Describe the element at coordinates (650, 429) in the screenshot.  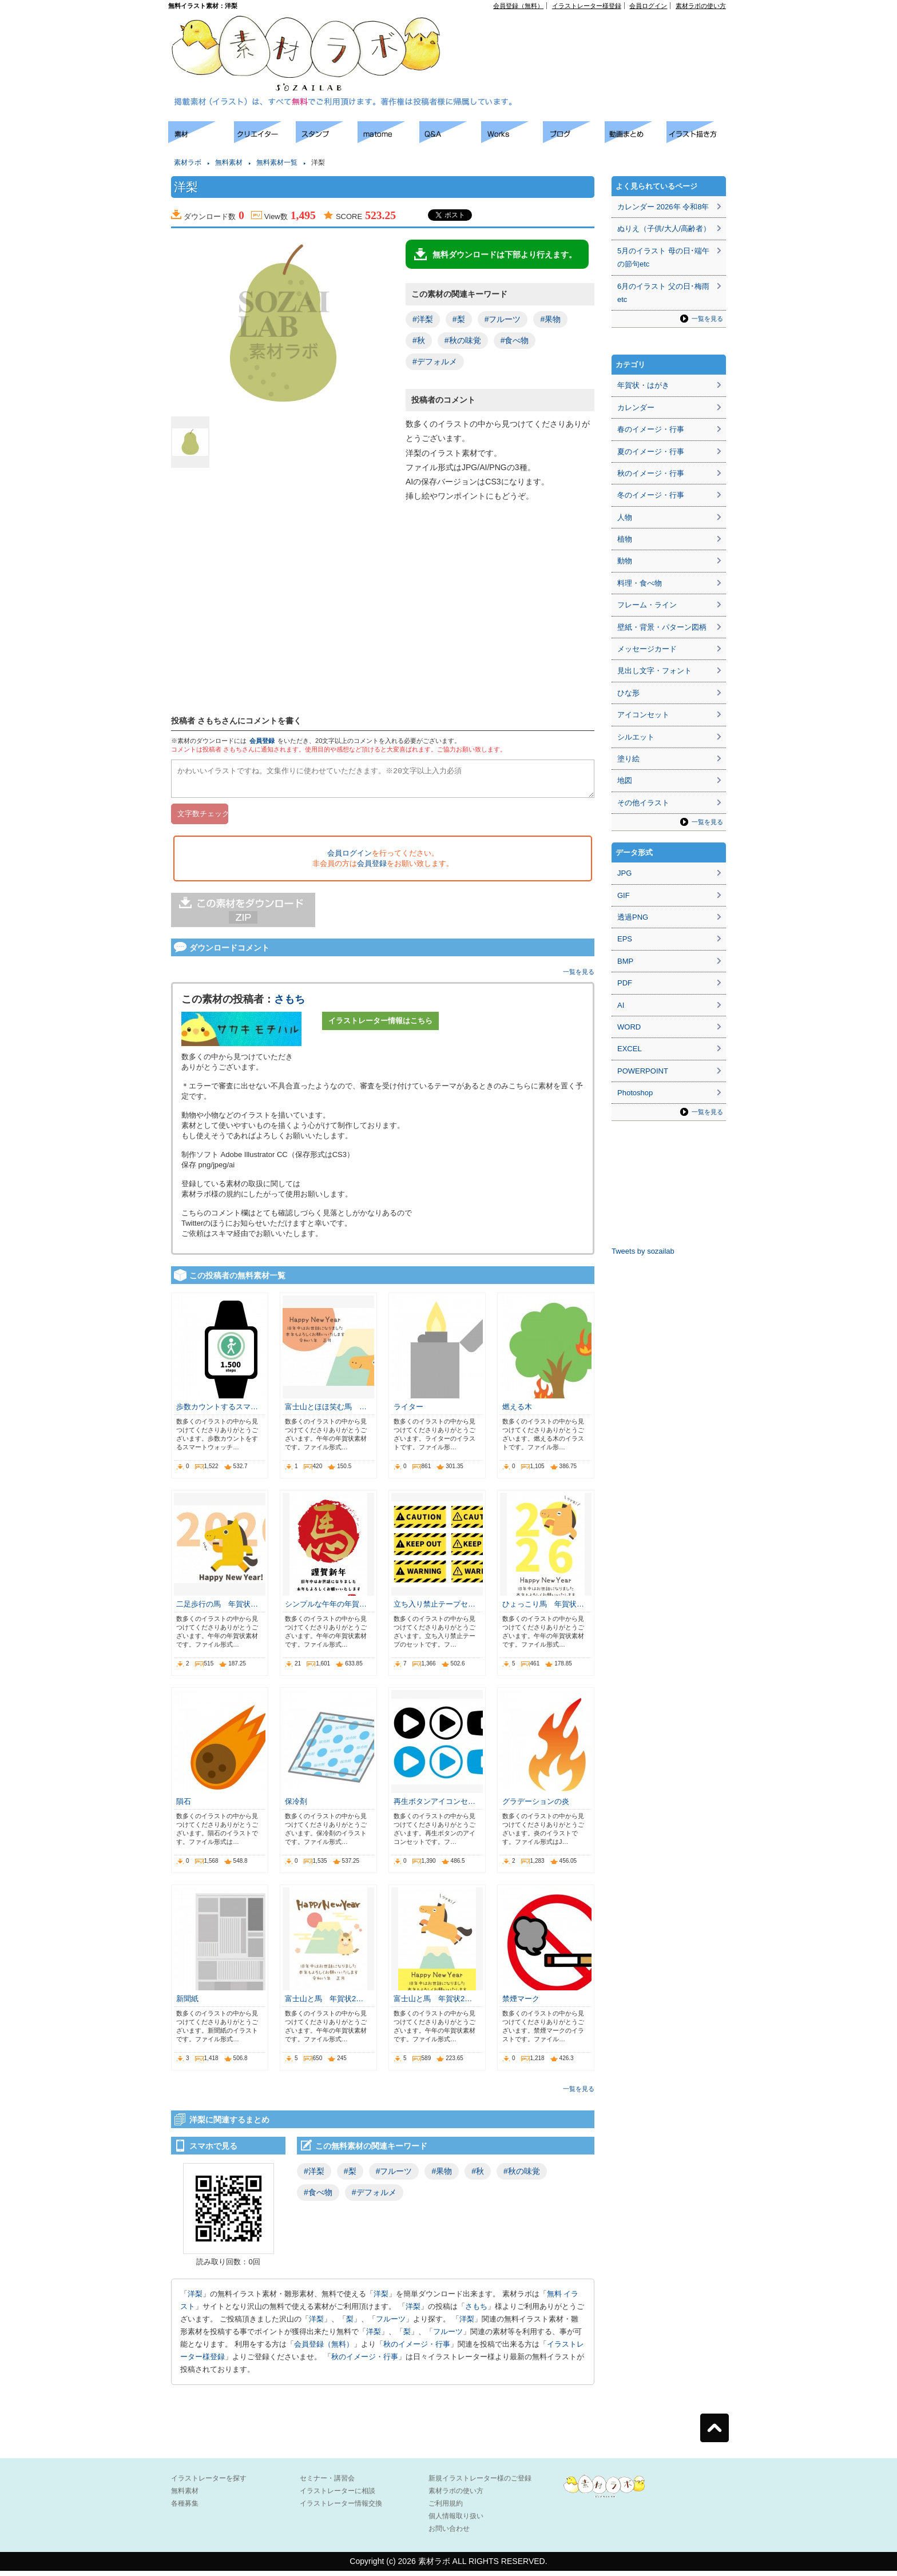
I see `春のイメージ・行事` at that location.